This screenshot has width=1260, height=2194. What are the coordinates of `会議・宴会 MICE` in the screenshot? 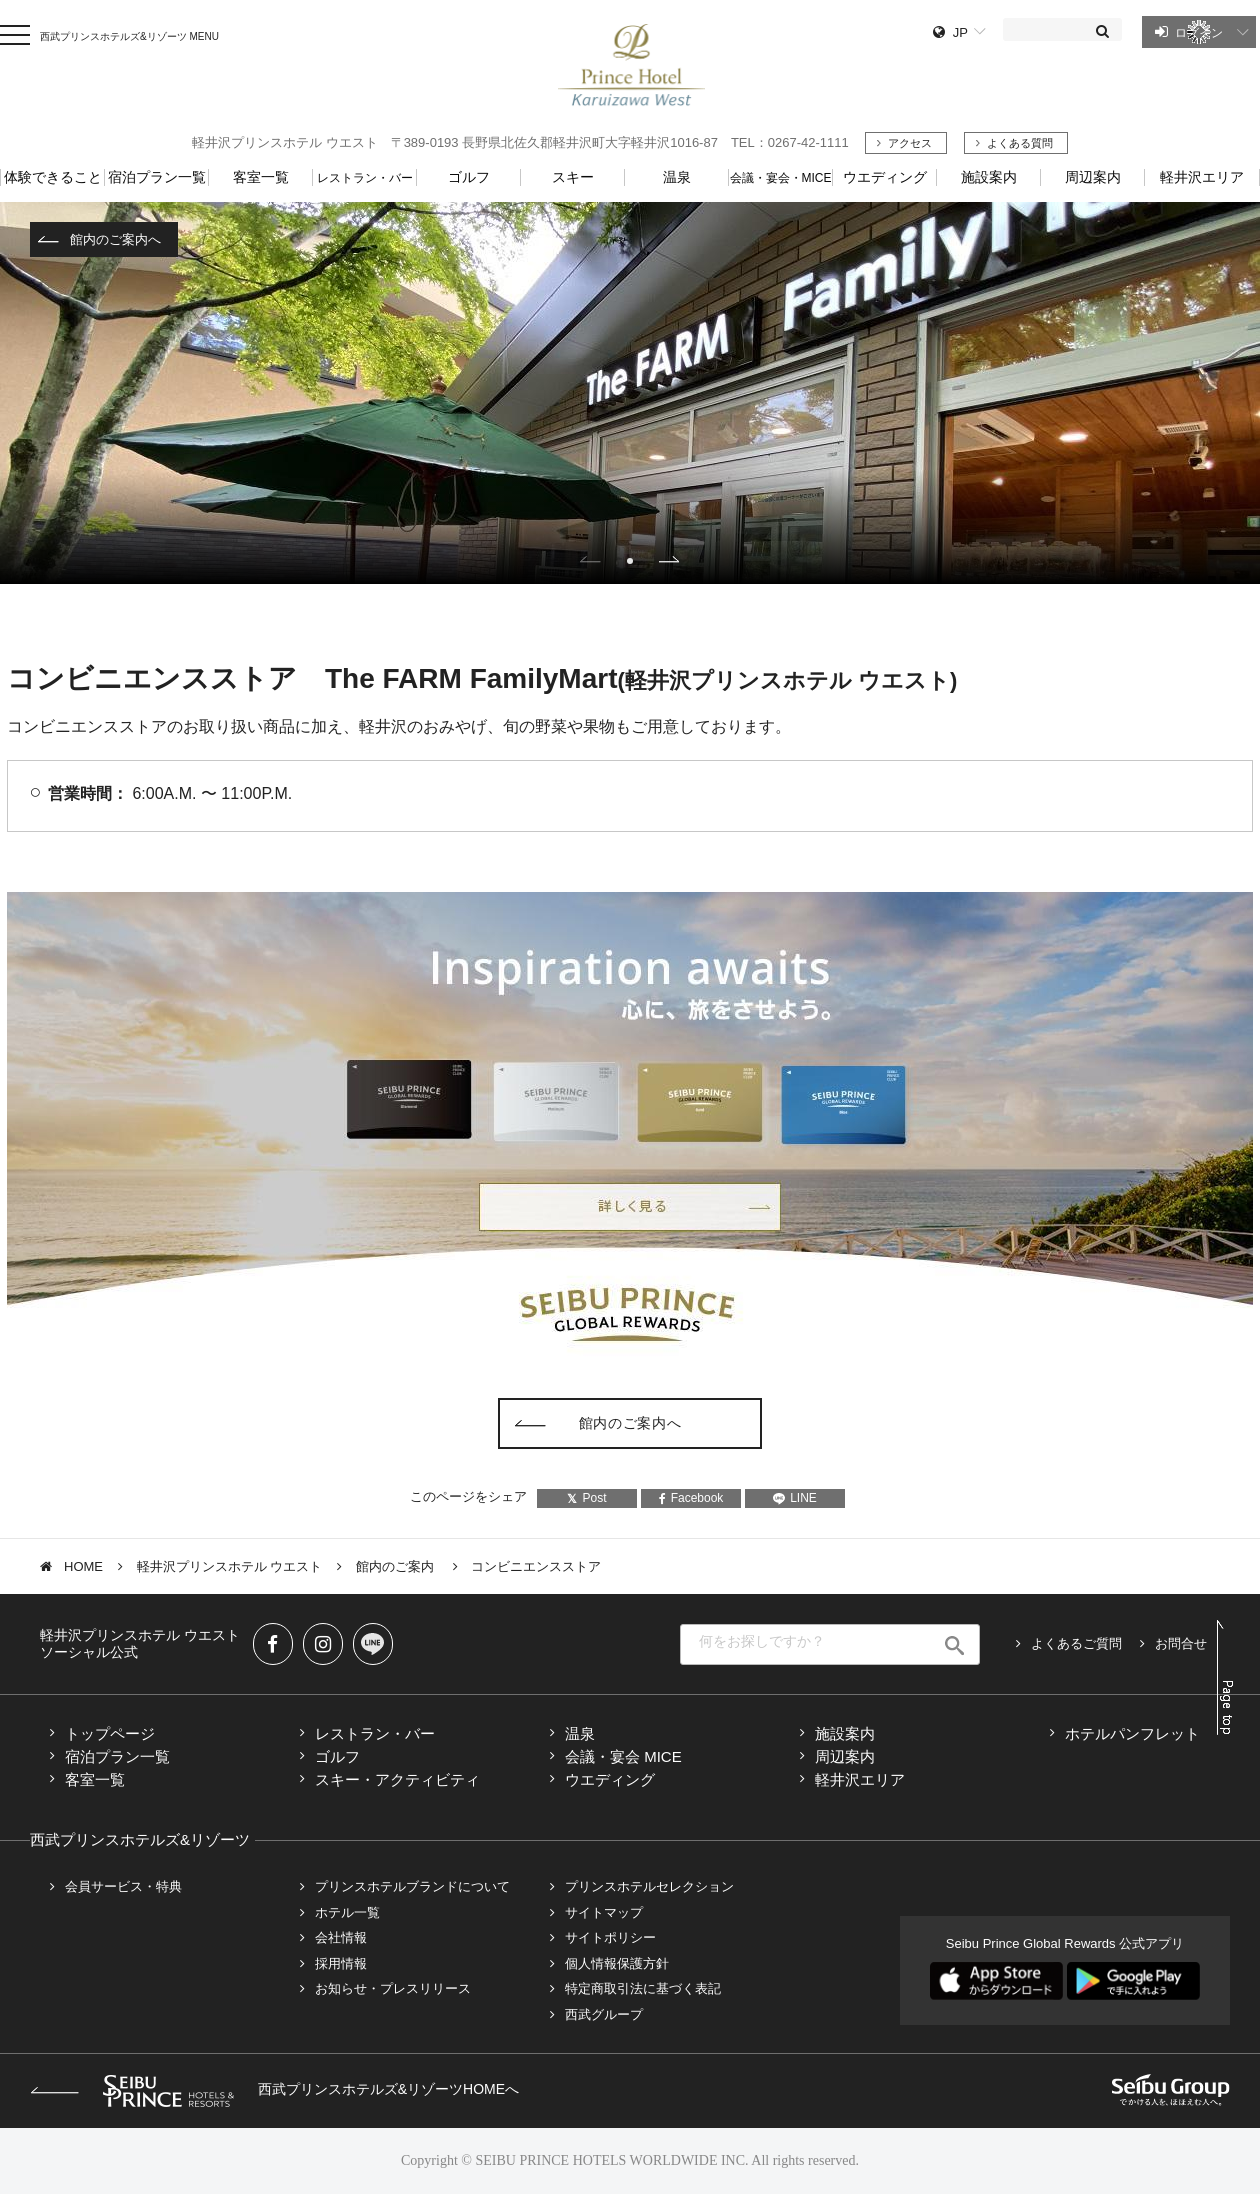 It's located at (623, 1756).